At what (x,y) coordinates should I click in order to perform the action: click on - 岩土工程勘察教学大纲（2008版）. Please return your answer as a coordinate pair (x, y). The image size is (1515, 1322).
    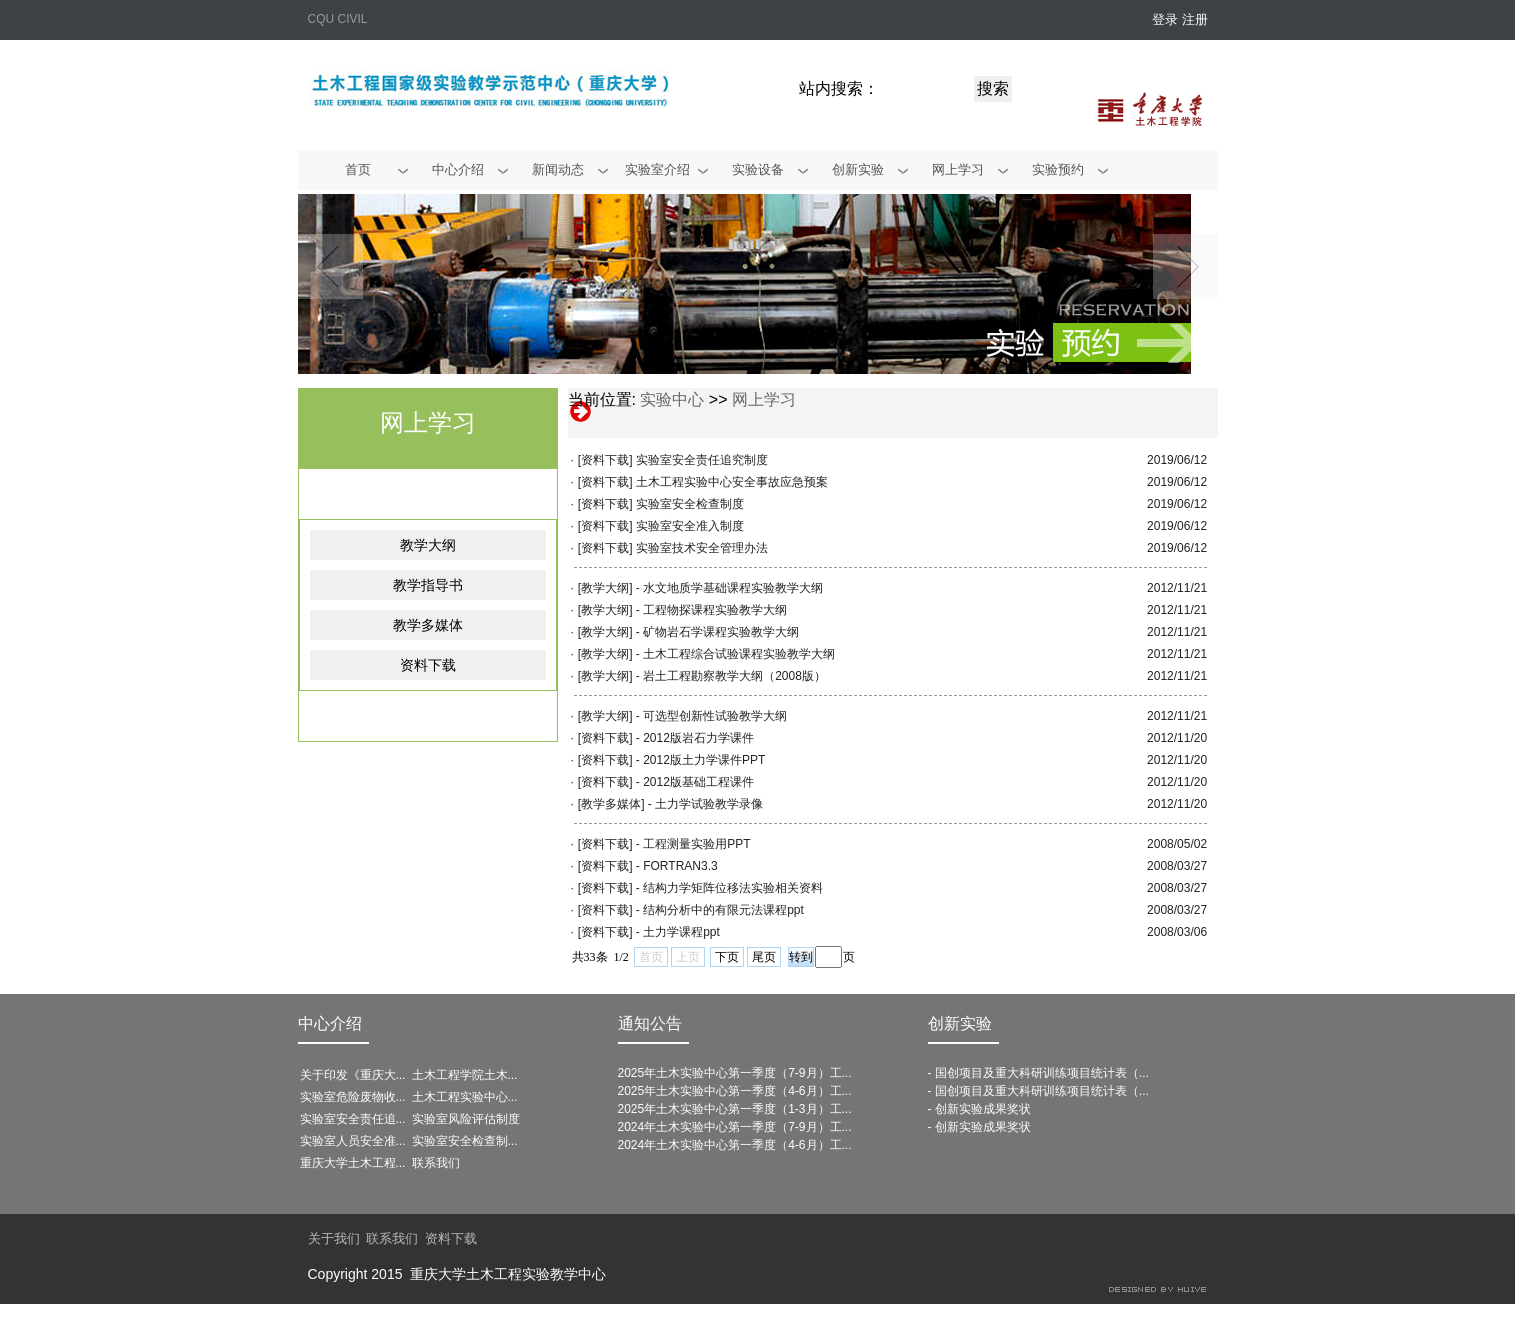
    Looking at the image, I should click on (731, 676).